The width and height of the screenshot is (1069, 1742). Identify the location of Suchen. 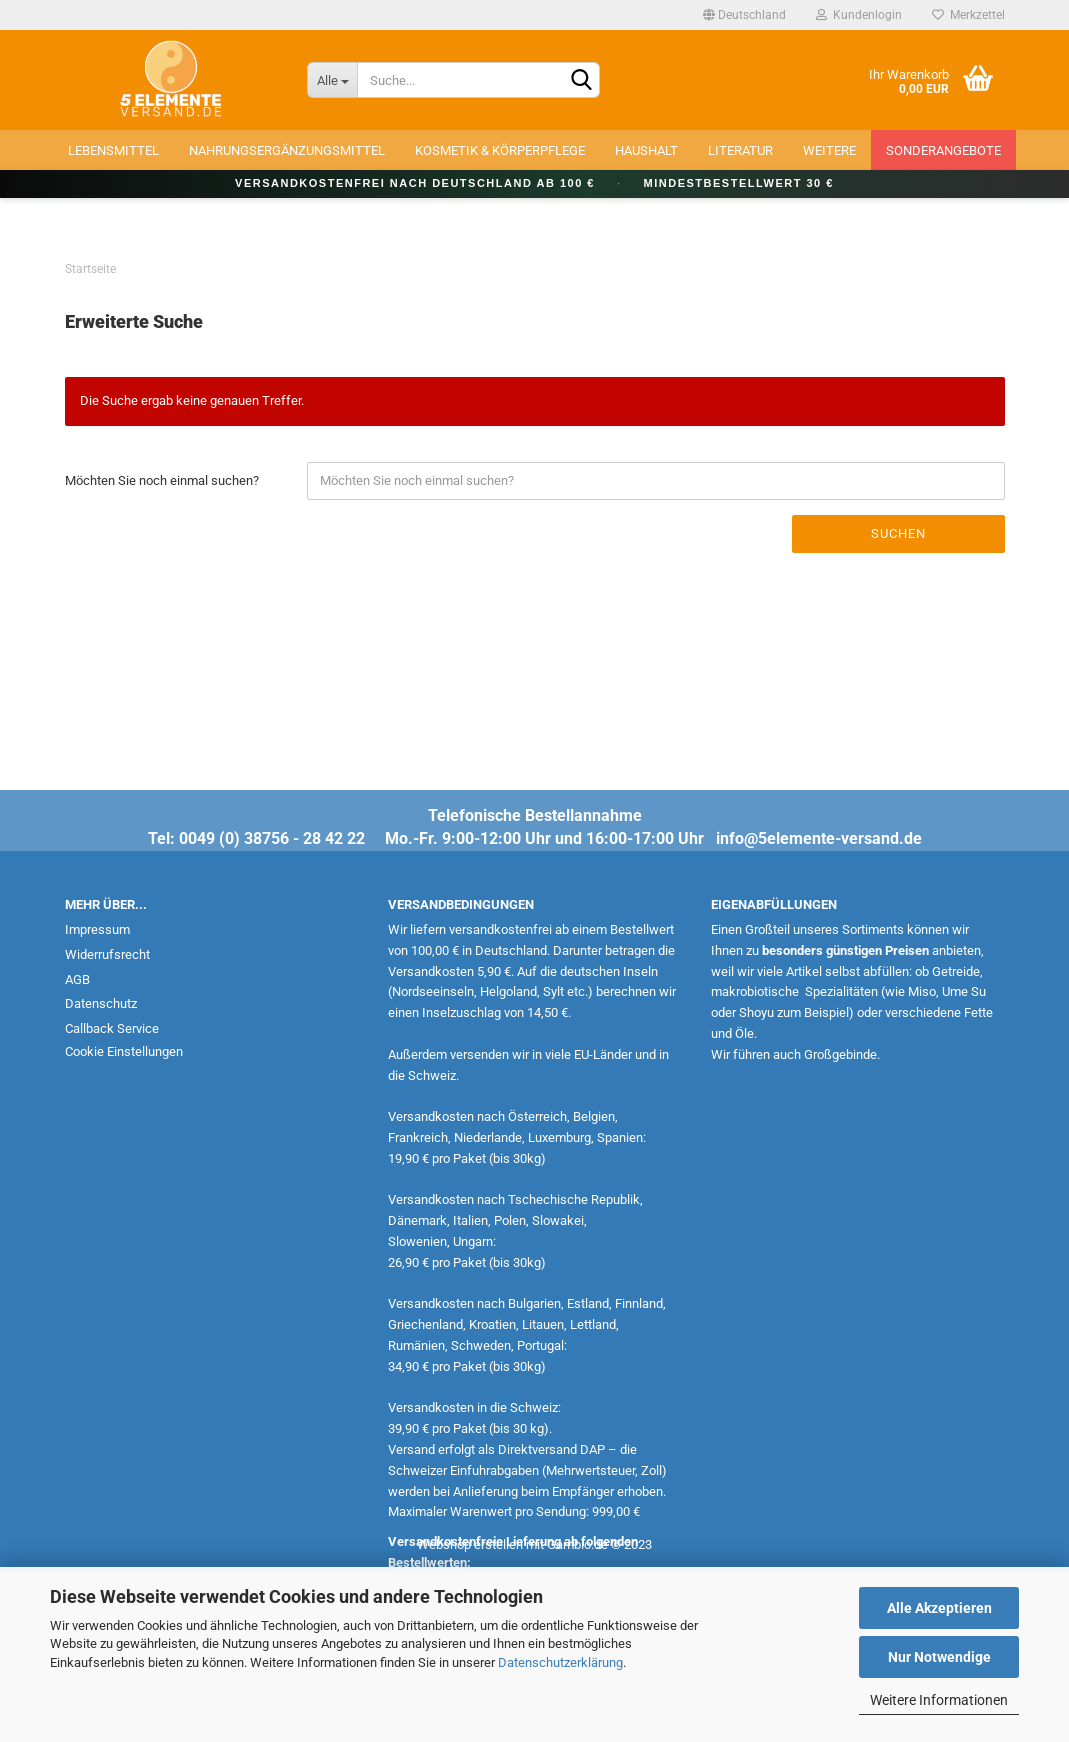
(898, 533).